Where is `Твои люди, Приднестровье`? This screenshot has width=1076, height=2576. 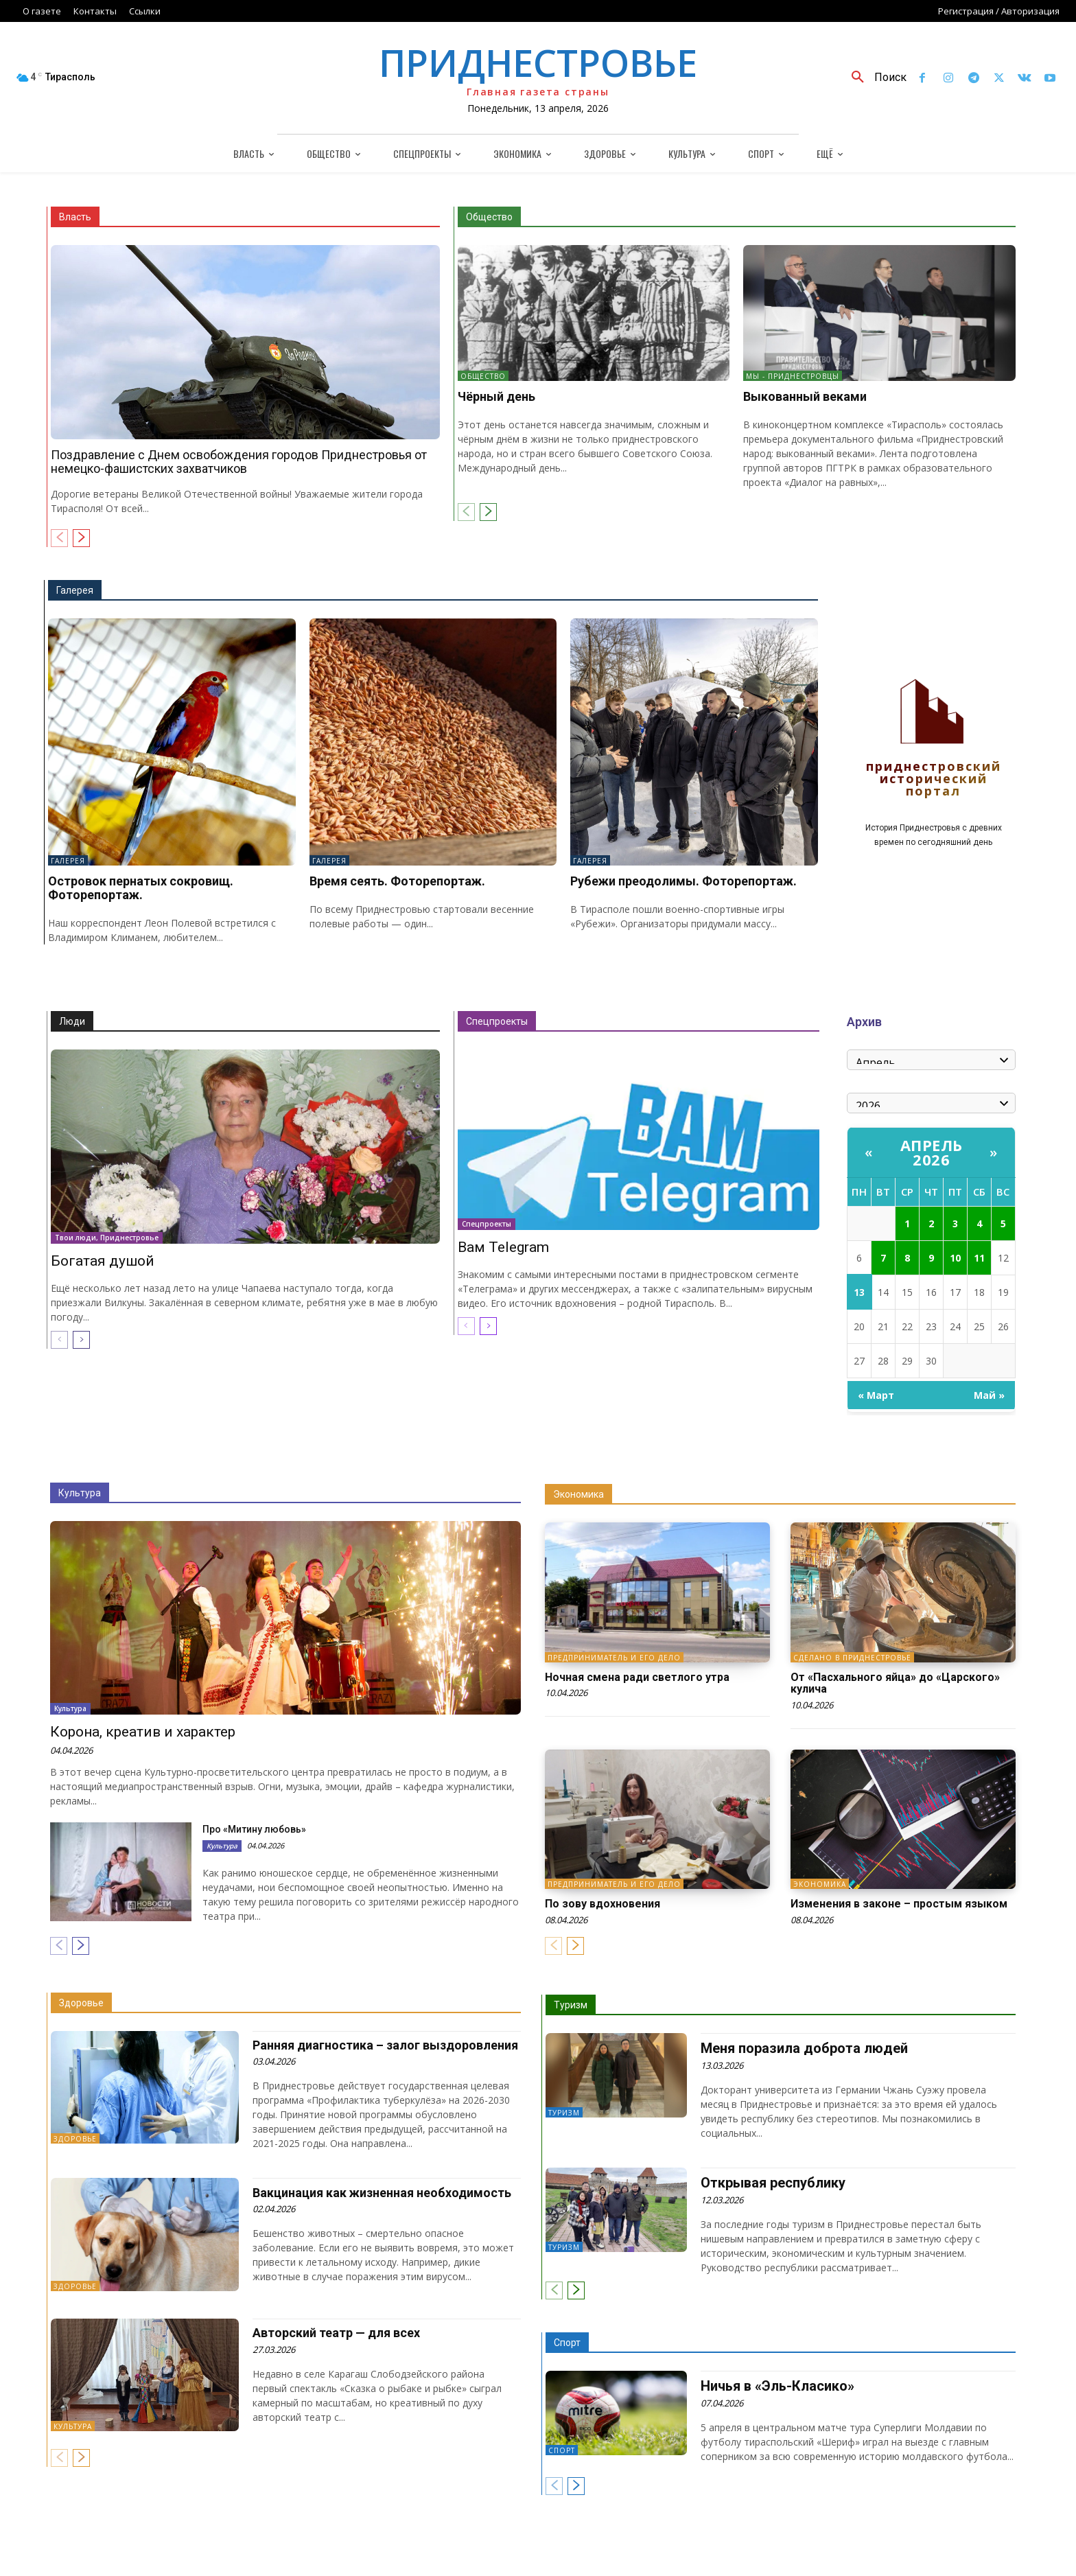
Твои люди, Приднестровье is located at coordinates (107, 1237).